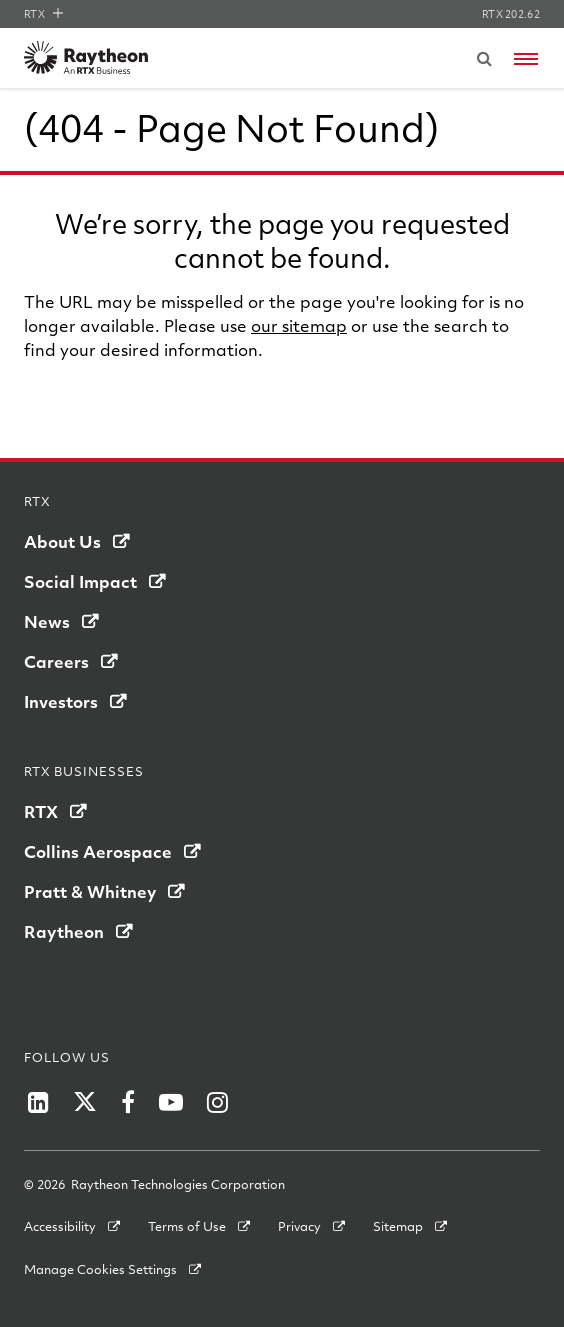 The height and width of the screenshot is (1327, 564). Describe the element at coordinates (128, 1102) in the screenshot. I see `[Raytheon on Facebook]` at that location.